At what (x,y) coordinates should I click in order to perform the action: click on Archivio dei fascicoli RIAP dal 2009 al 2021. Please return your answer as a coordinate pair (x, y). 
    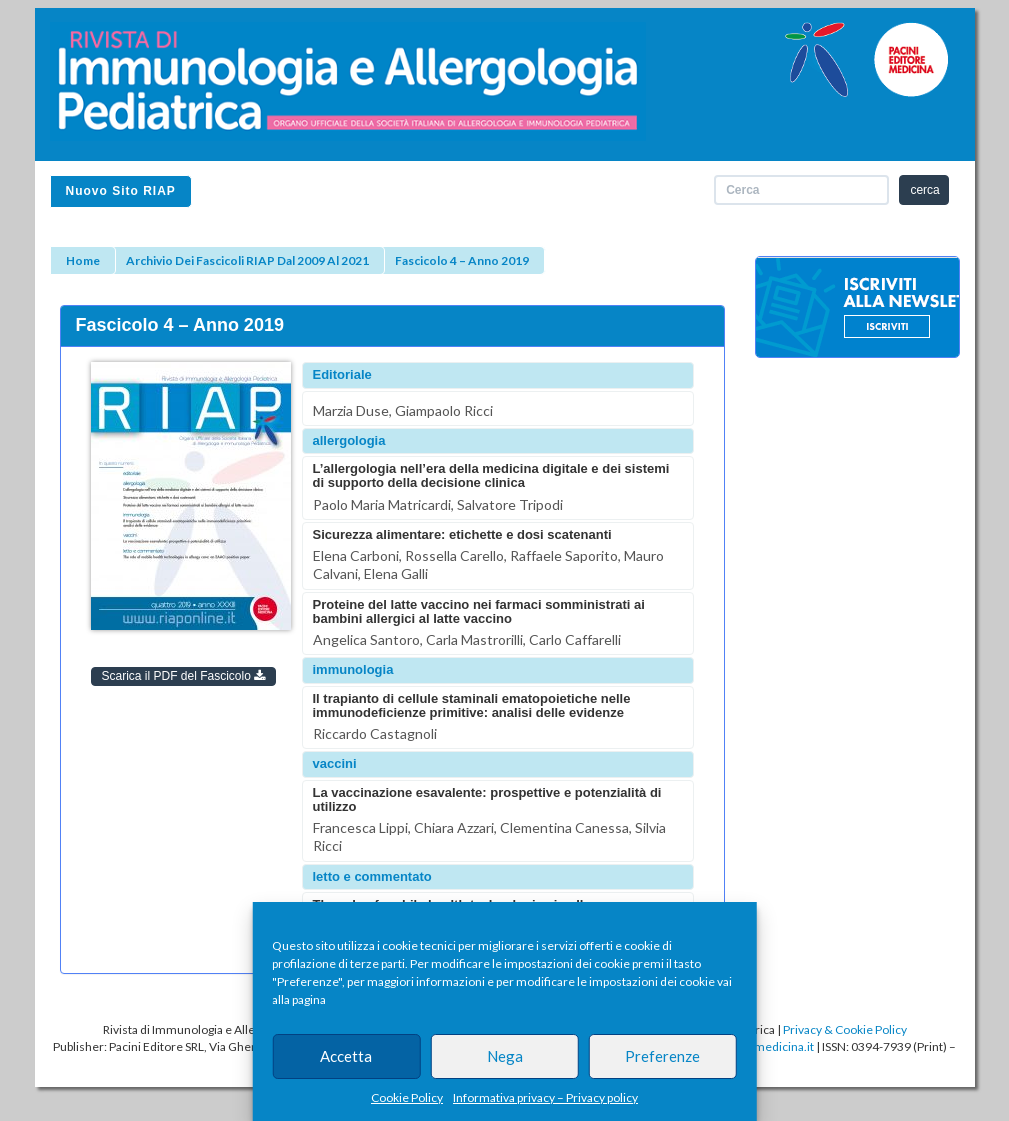
    Looking at the image, I should click on (247, 260).